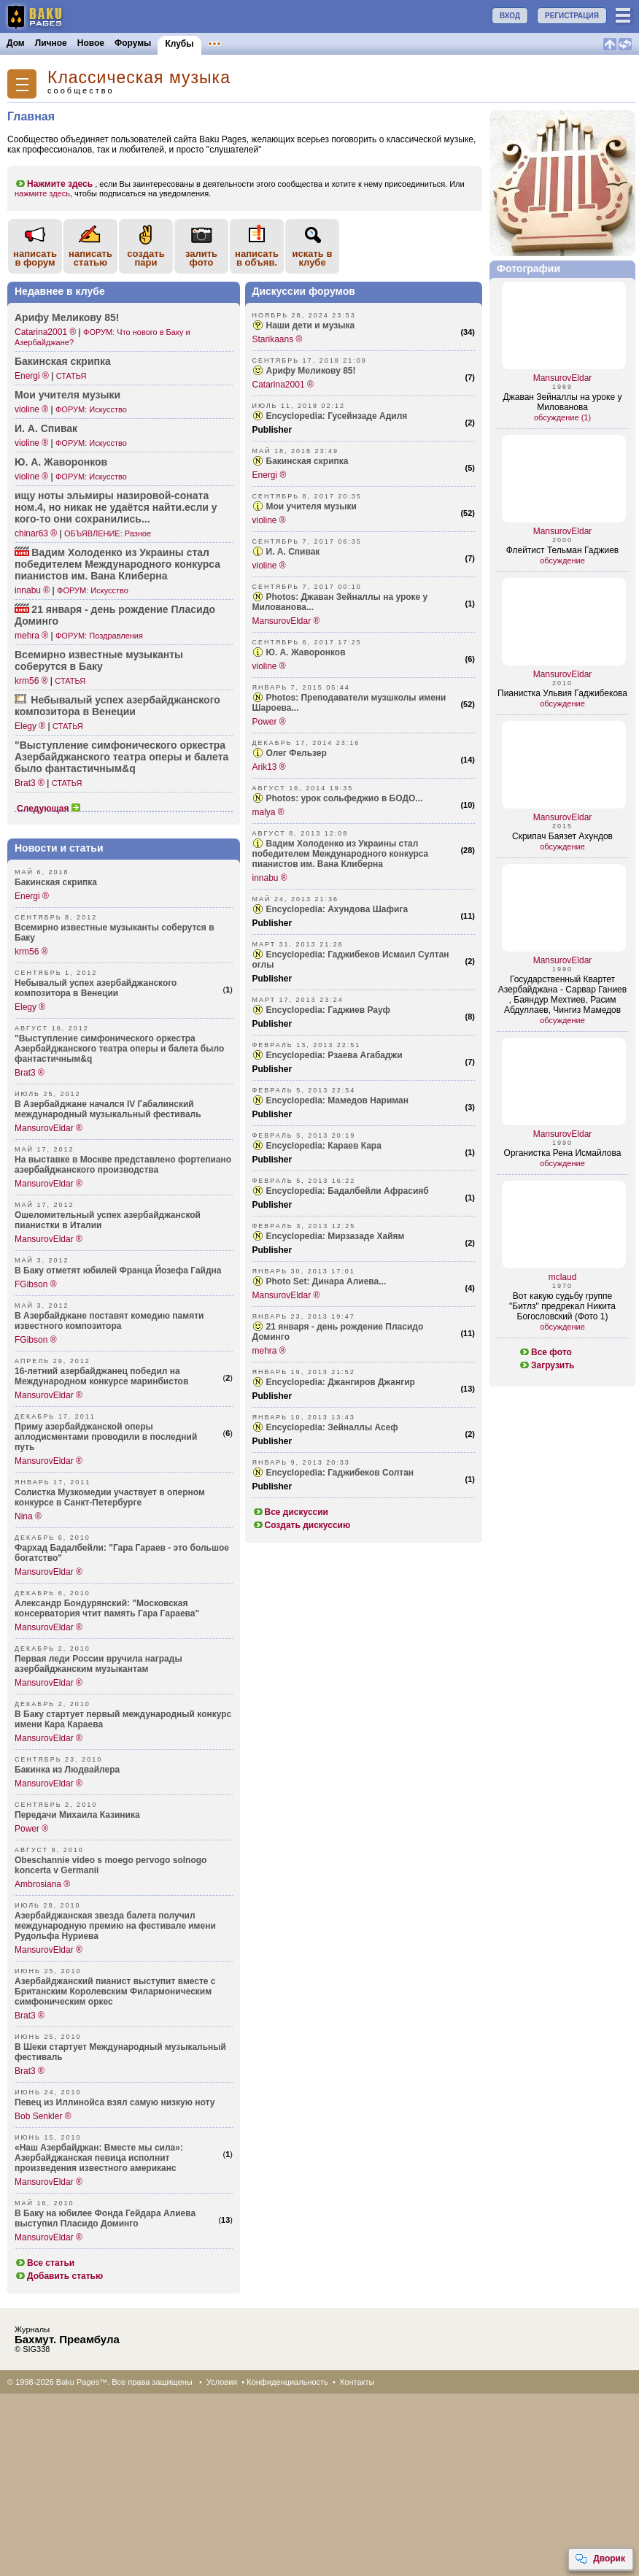  Describe the element at coordinates (115, 1925) in the screenshot. I see `Азербайджанская звезда балета получил международную премию на фестивале имени Рудольфа Нуриева` at that location.